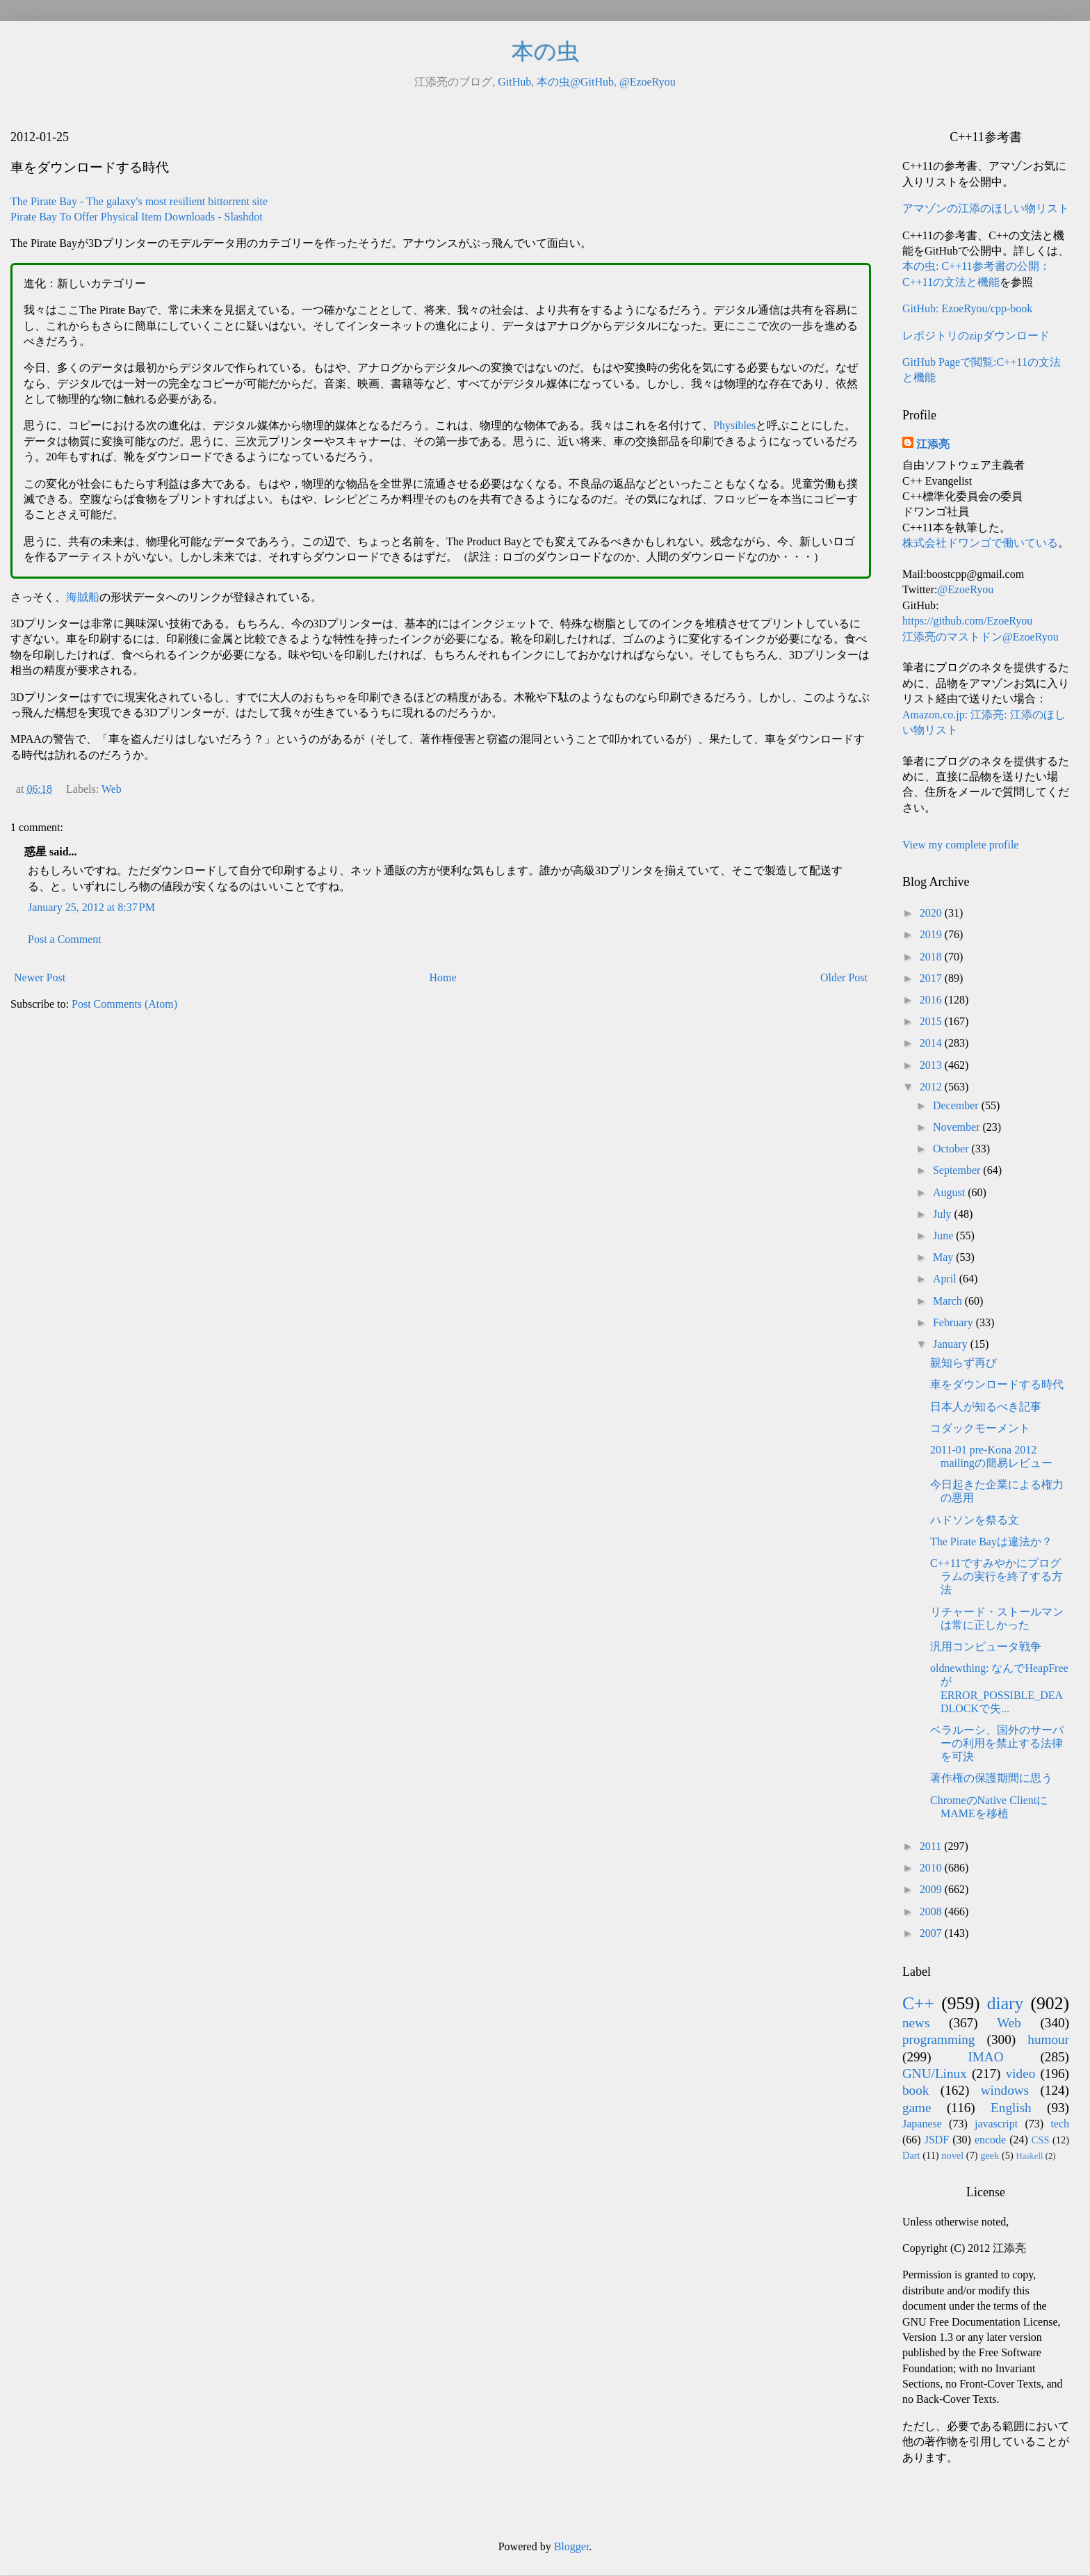 This screenshot has width=1090, height=2576. Describe the element at coordinates (985, 208) in the screenshot. I see `アマゾンの江添のほしい物リスト` at that location.